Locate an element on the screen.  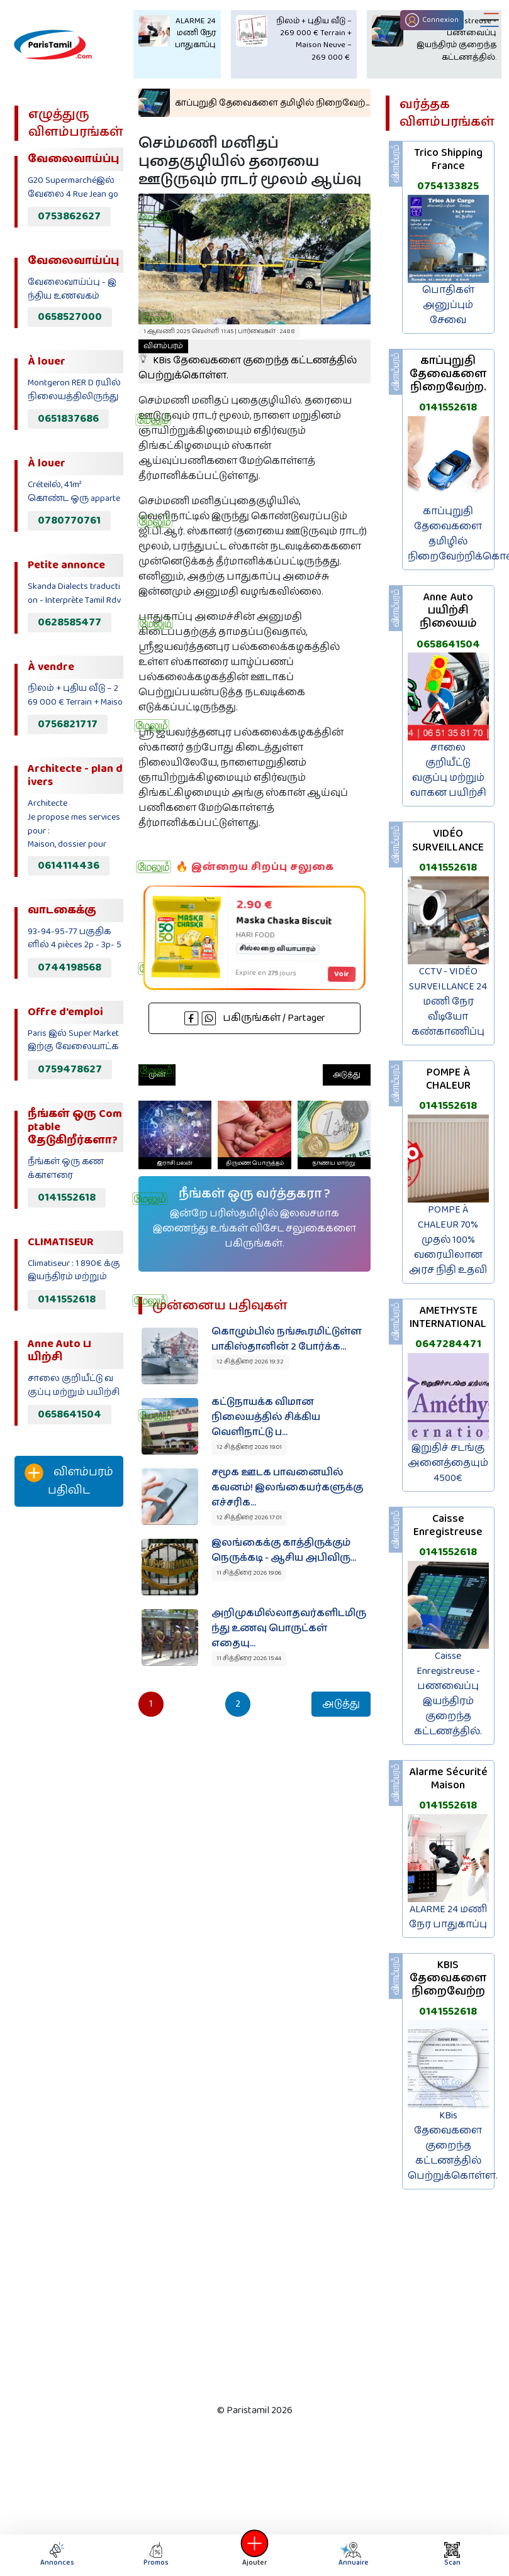
0744198568 is located at coordinates (69, 967).